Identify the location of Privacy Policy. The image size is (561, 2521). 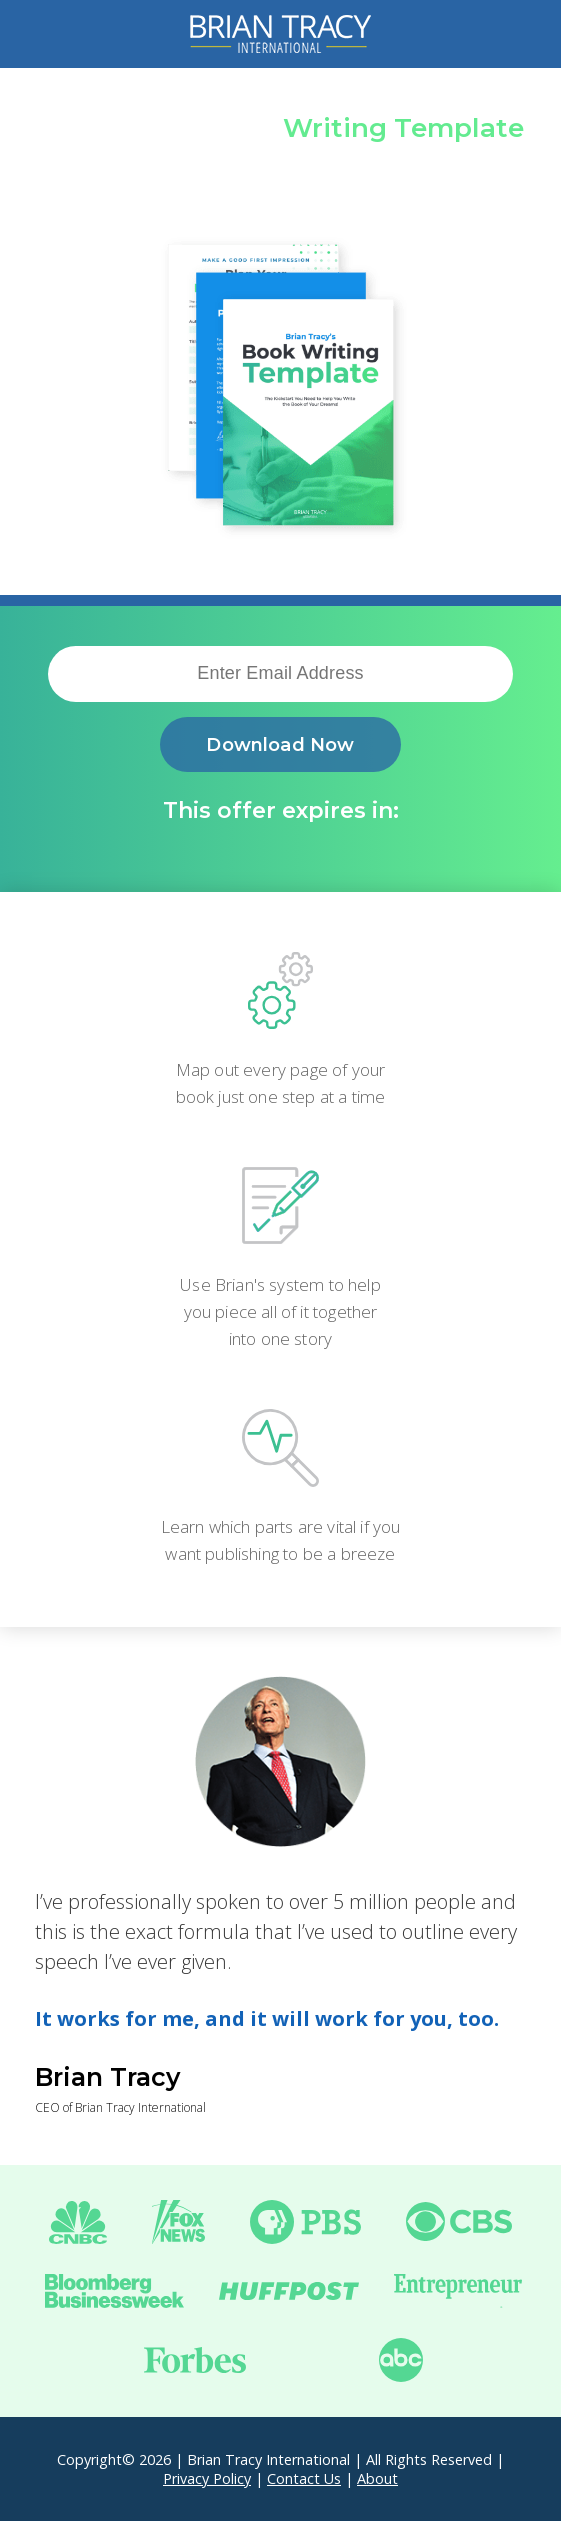
(207, 2478).